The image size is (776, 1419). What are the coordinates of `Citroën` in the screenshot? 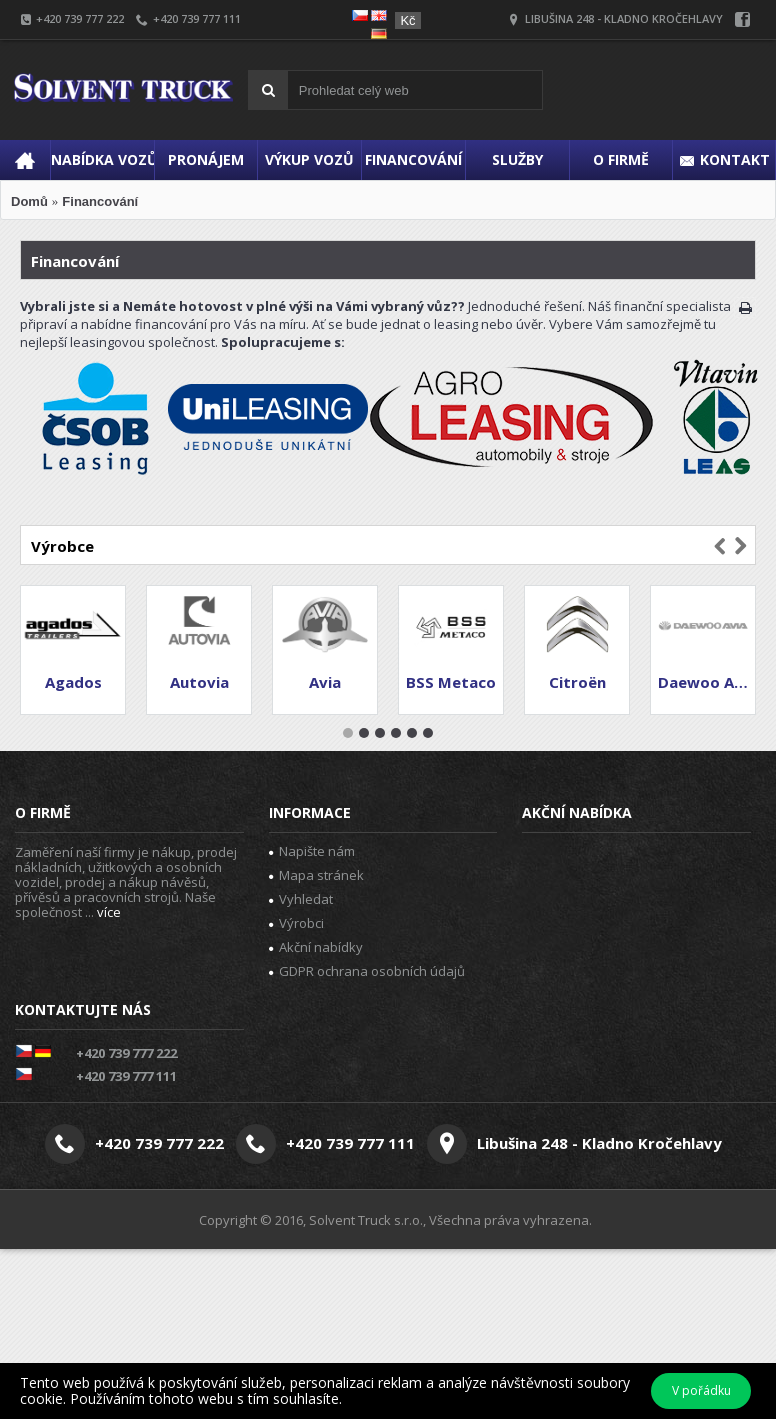 It's located at (577, 682).